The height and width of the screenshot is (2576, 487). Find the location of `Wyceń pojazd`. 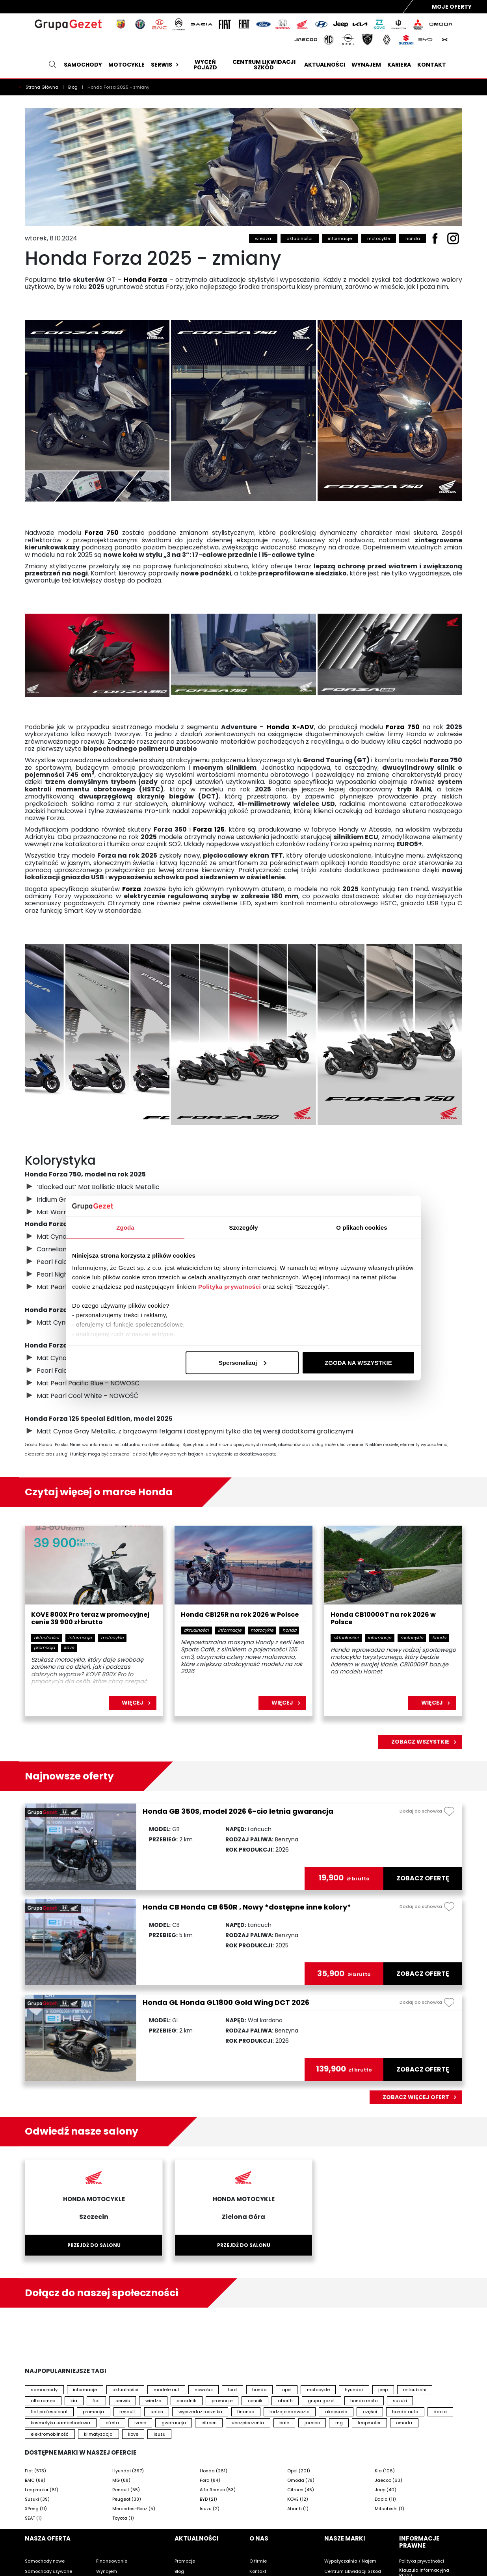

Wyceń pojazd is located at coordinates (205, 64).